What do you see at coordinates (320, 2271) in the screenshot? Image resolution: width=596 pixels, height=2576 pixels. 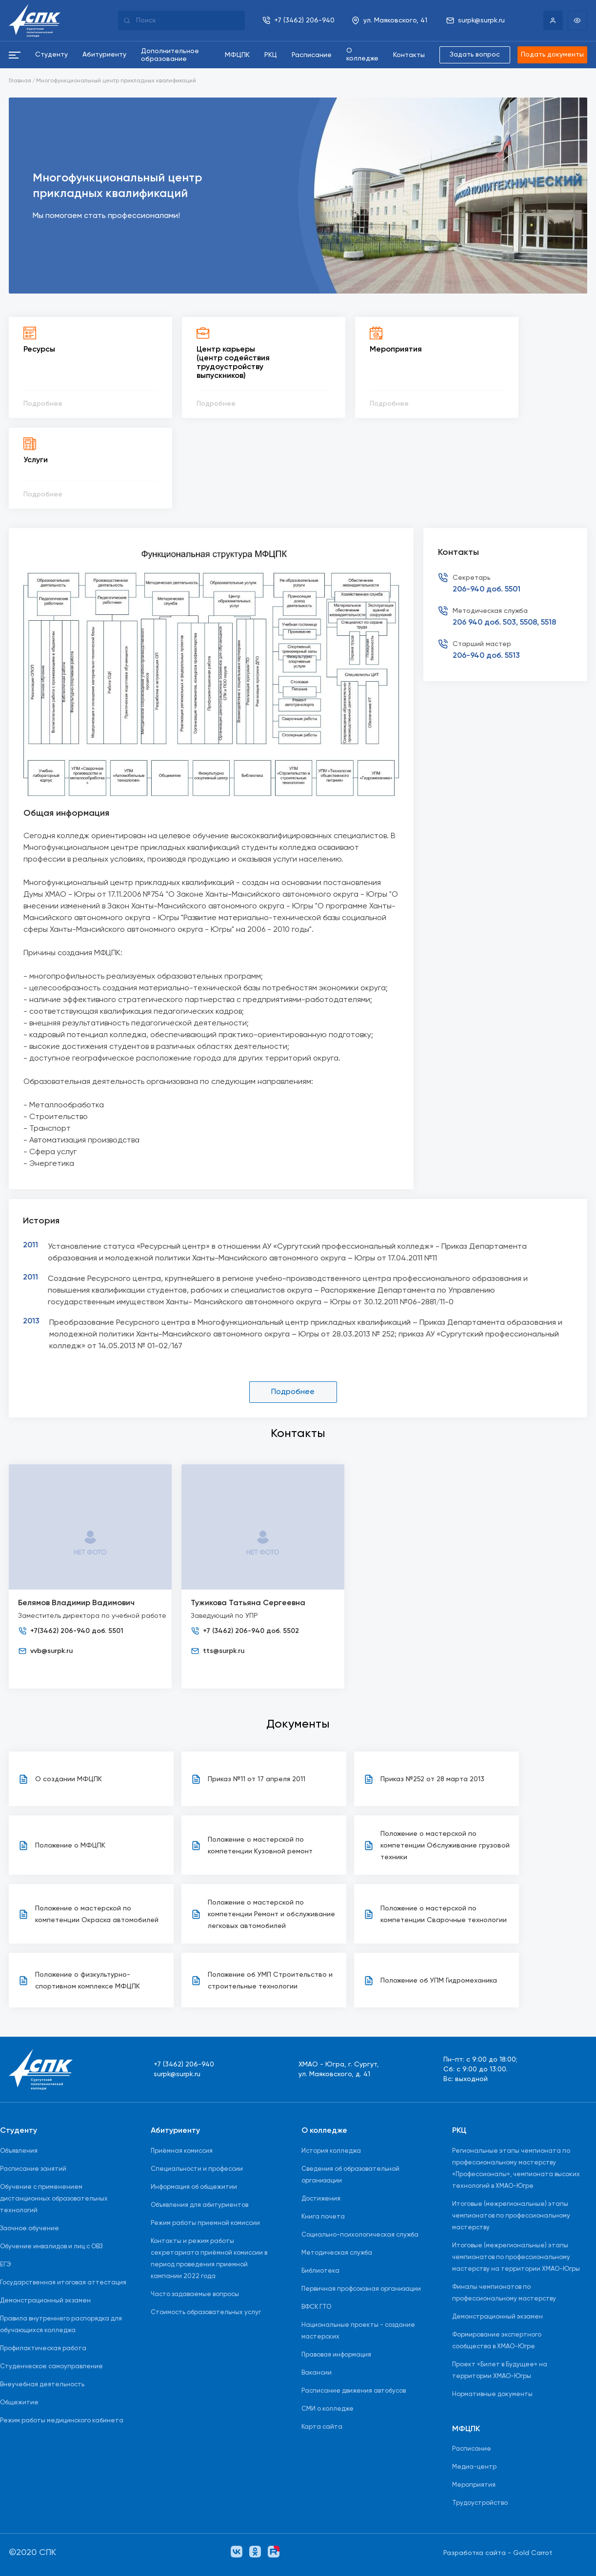 I see `Библиотека` at bounding box center [320, 2271].